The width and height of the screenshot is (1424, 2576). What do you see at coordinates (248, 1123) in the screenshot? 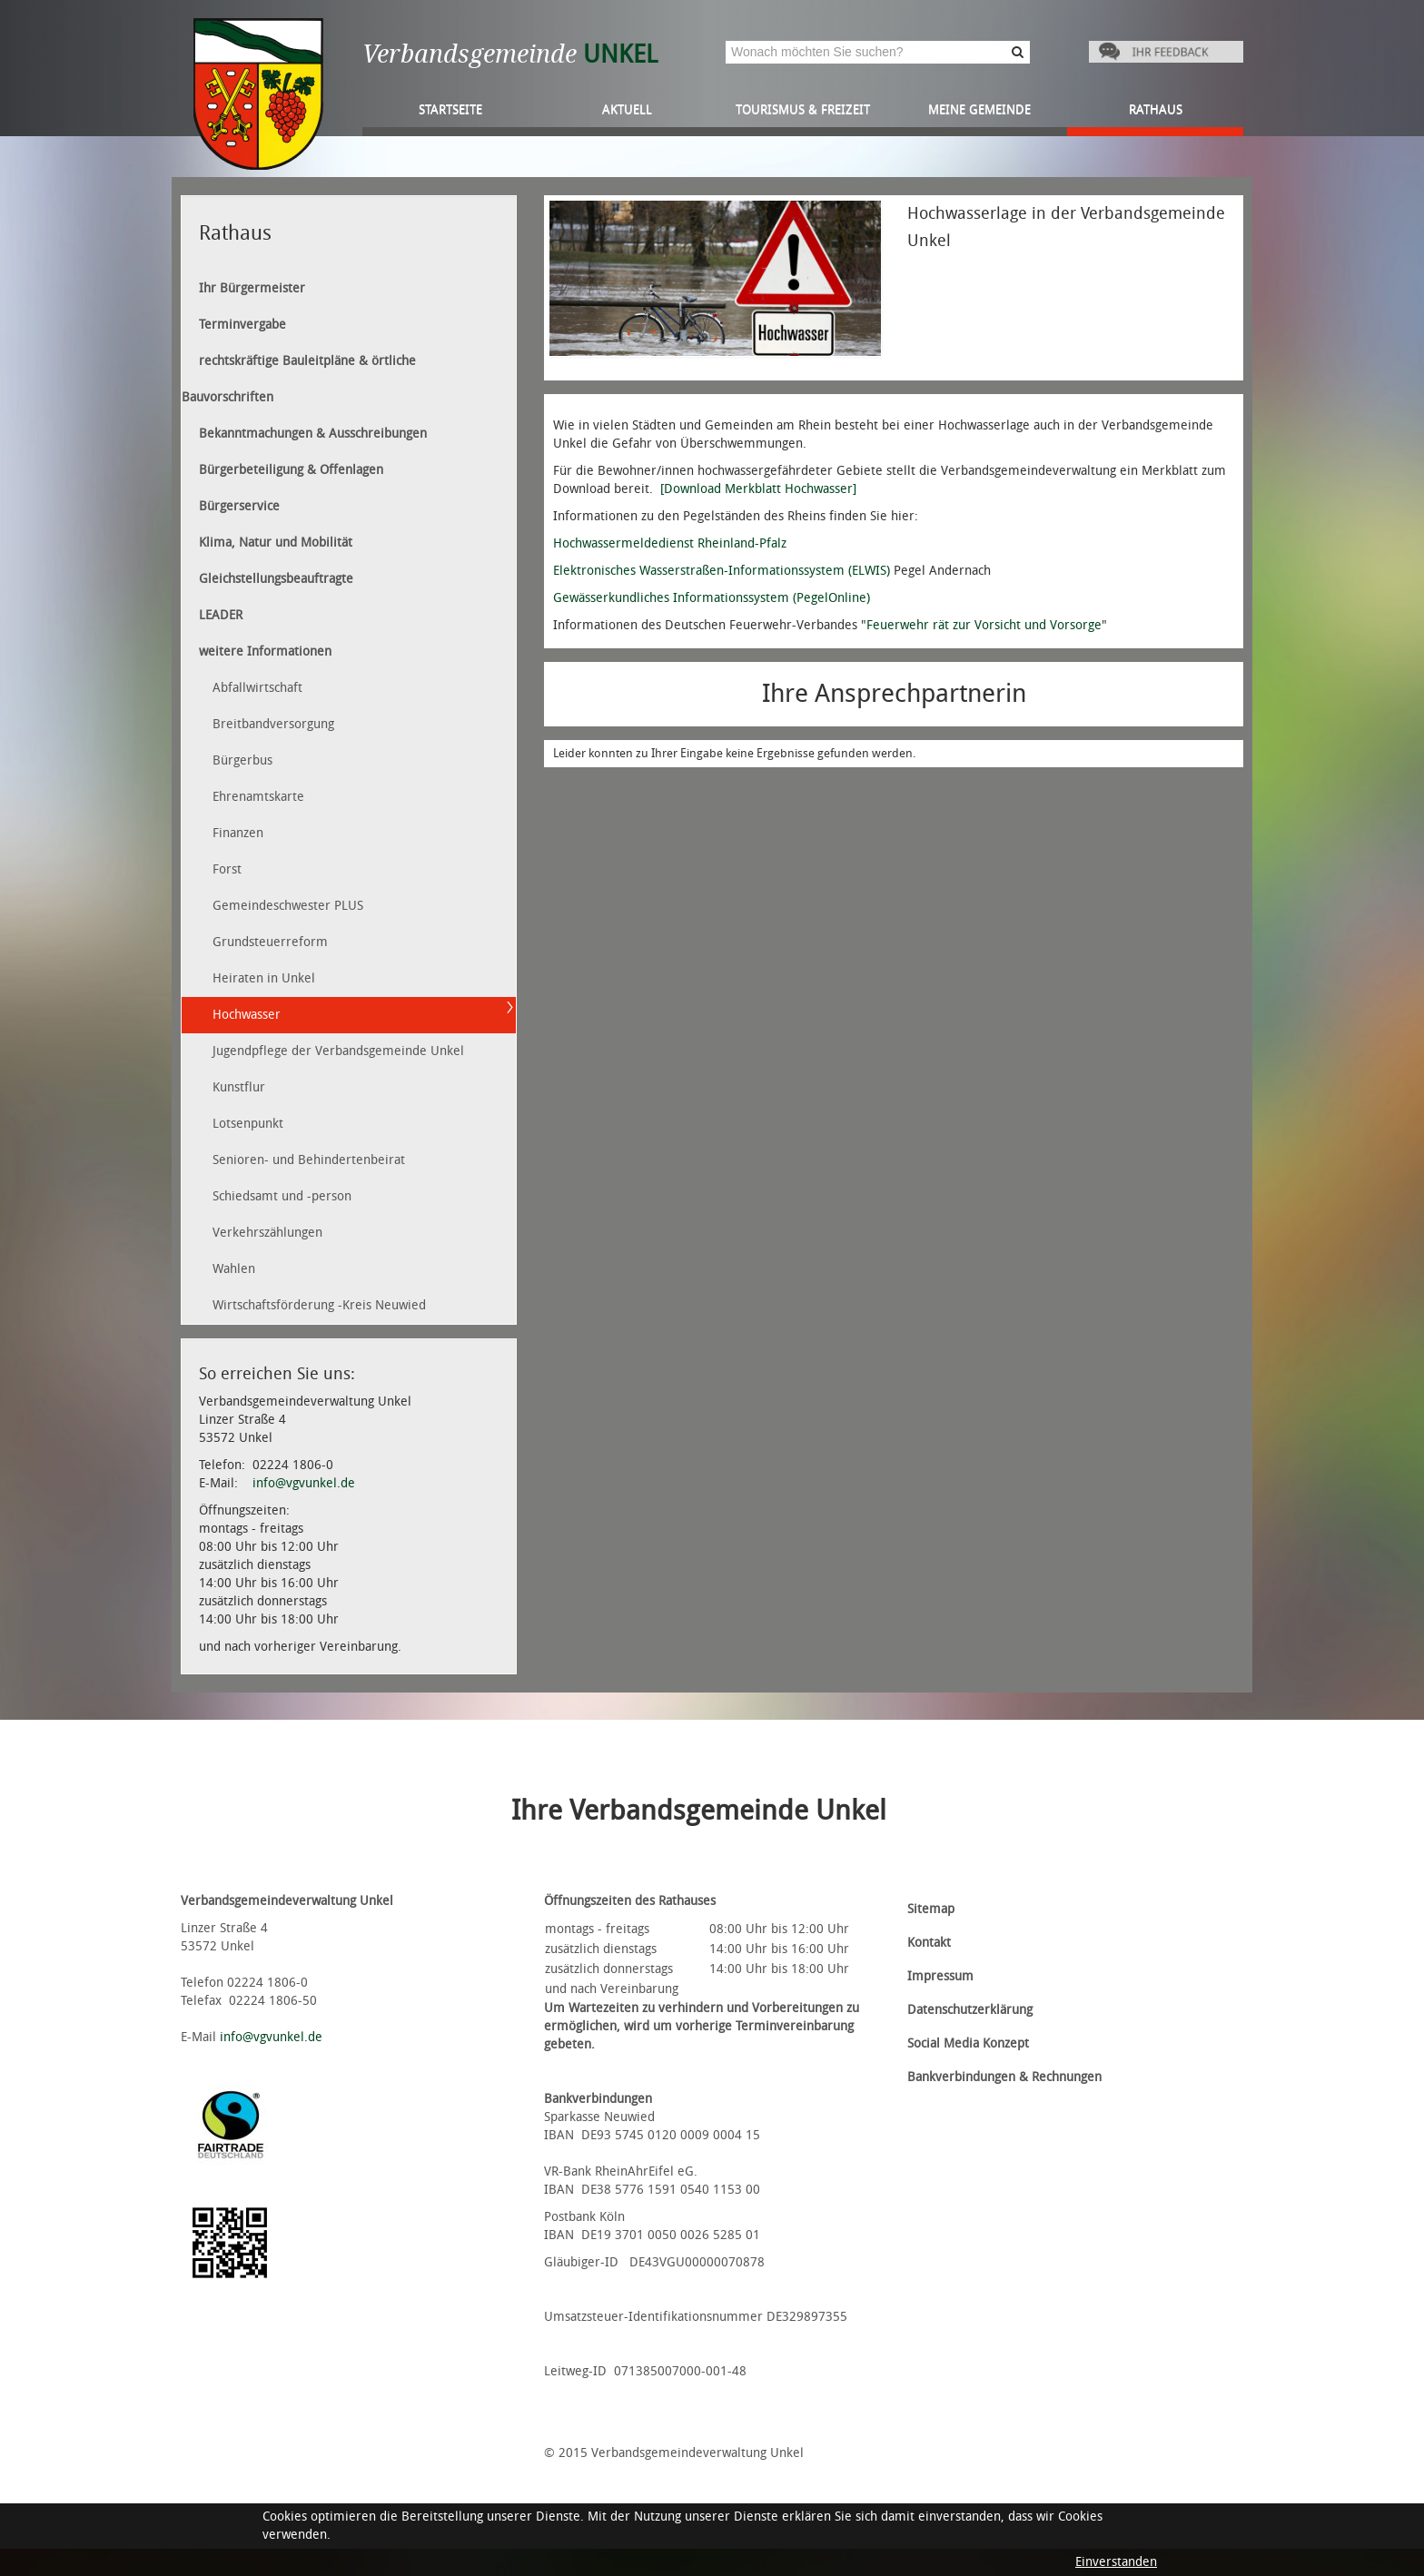
I see `Lotsenpunkt` at bounding box center [248, 1123].